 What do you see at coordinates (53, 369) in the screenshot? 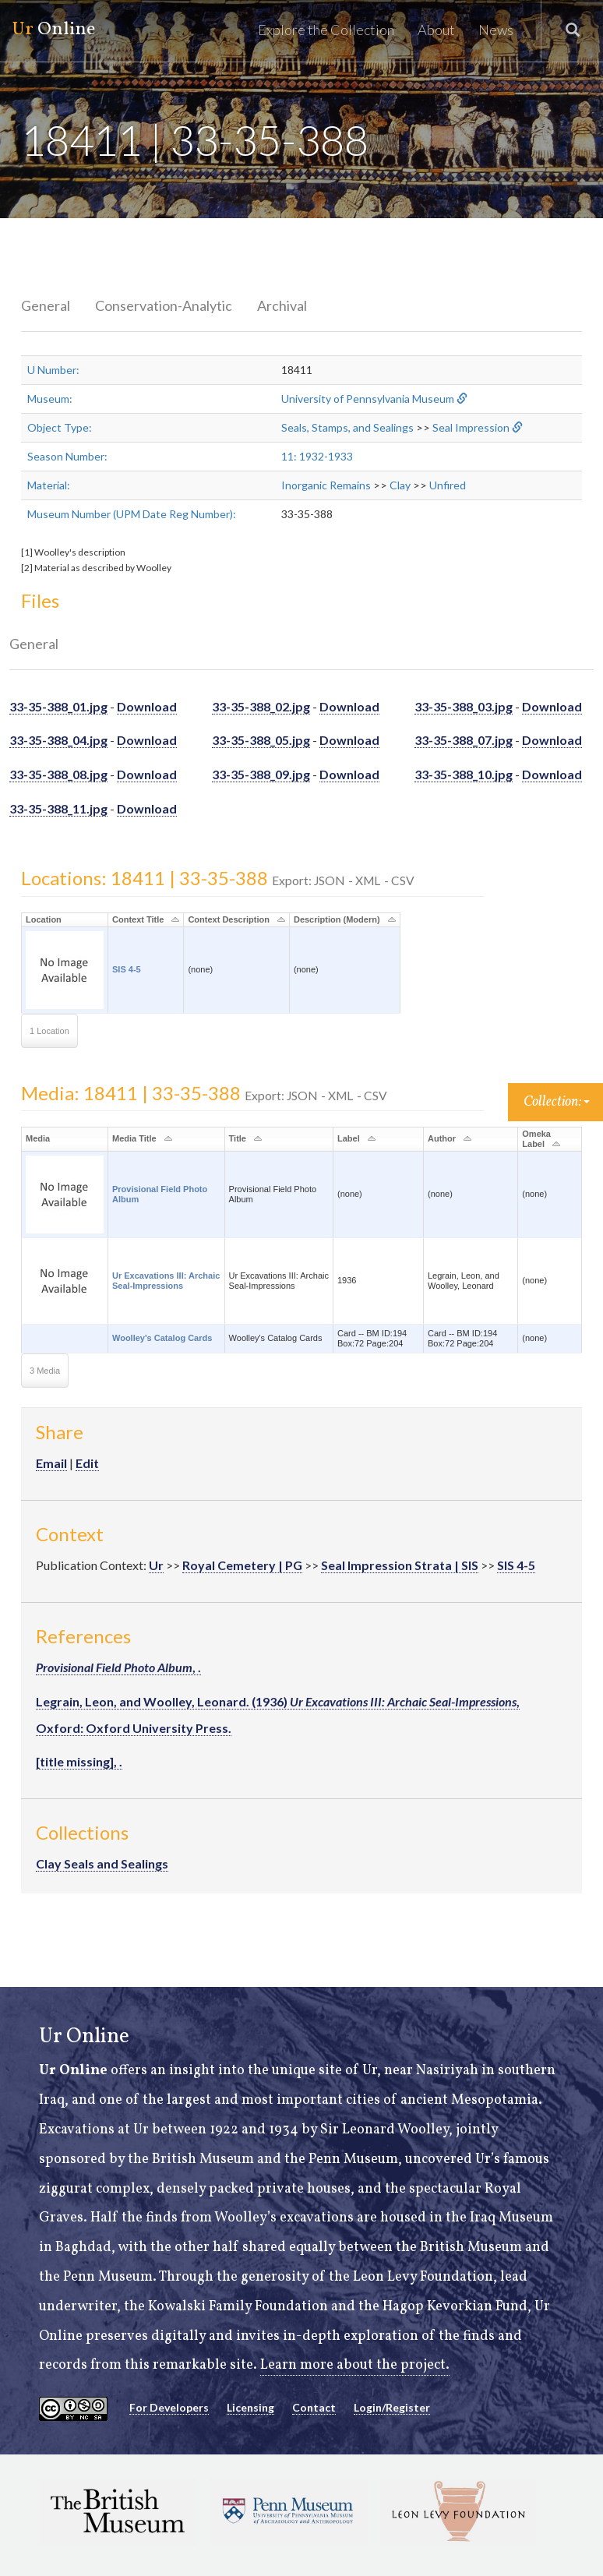
I see `U Number:` at bounding box center [53, 369].